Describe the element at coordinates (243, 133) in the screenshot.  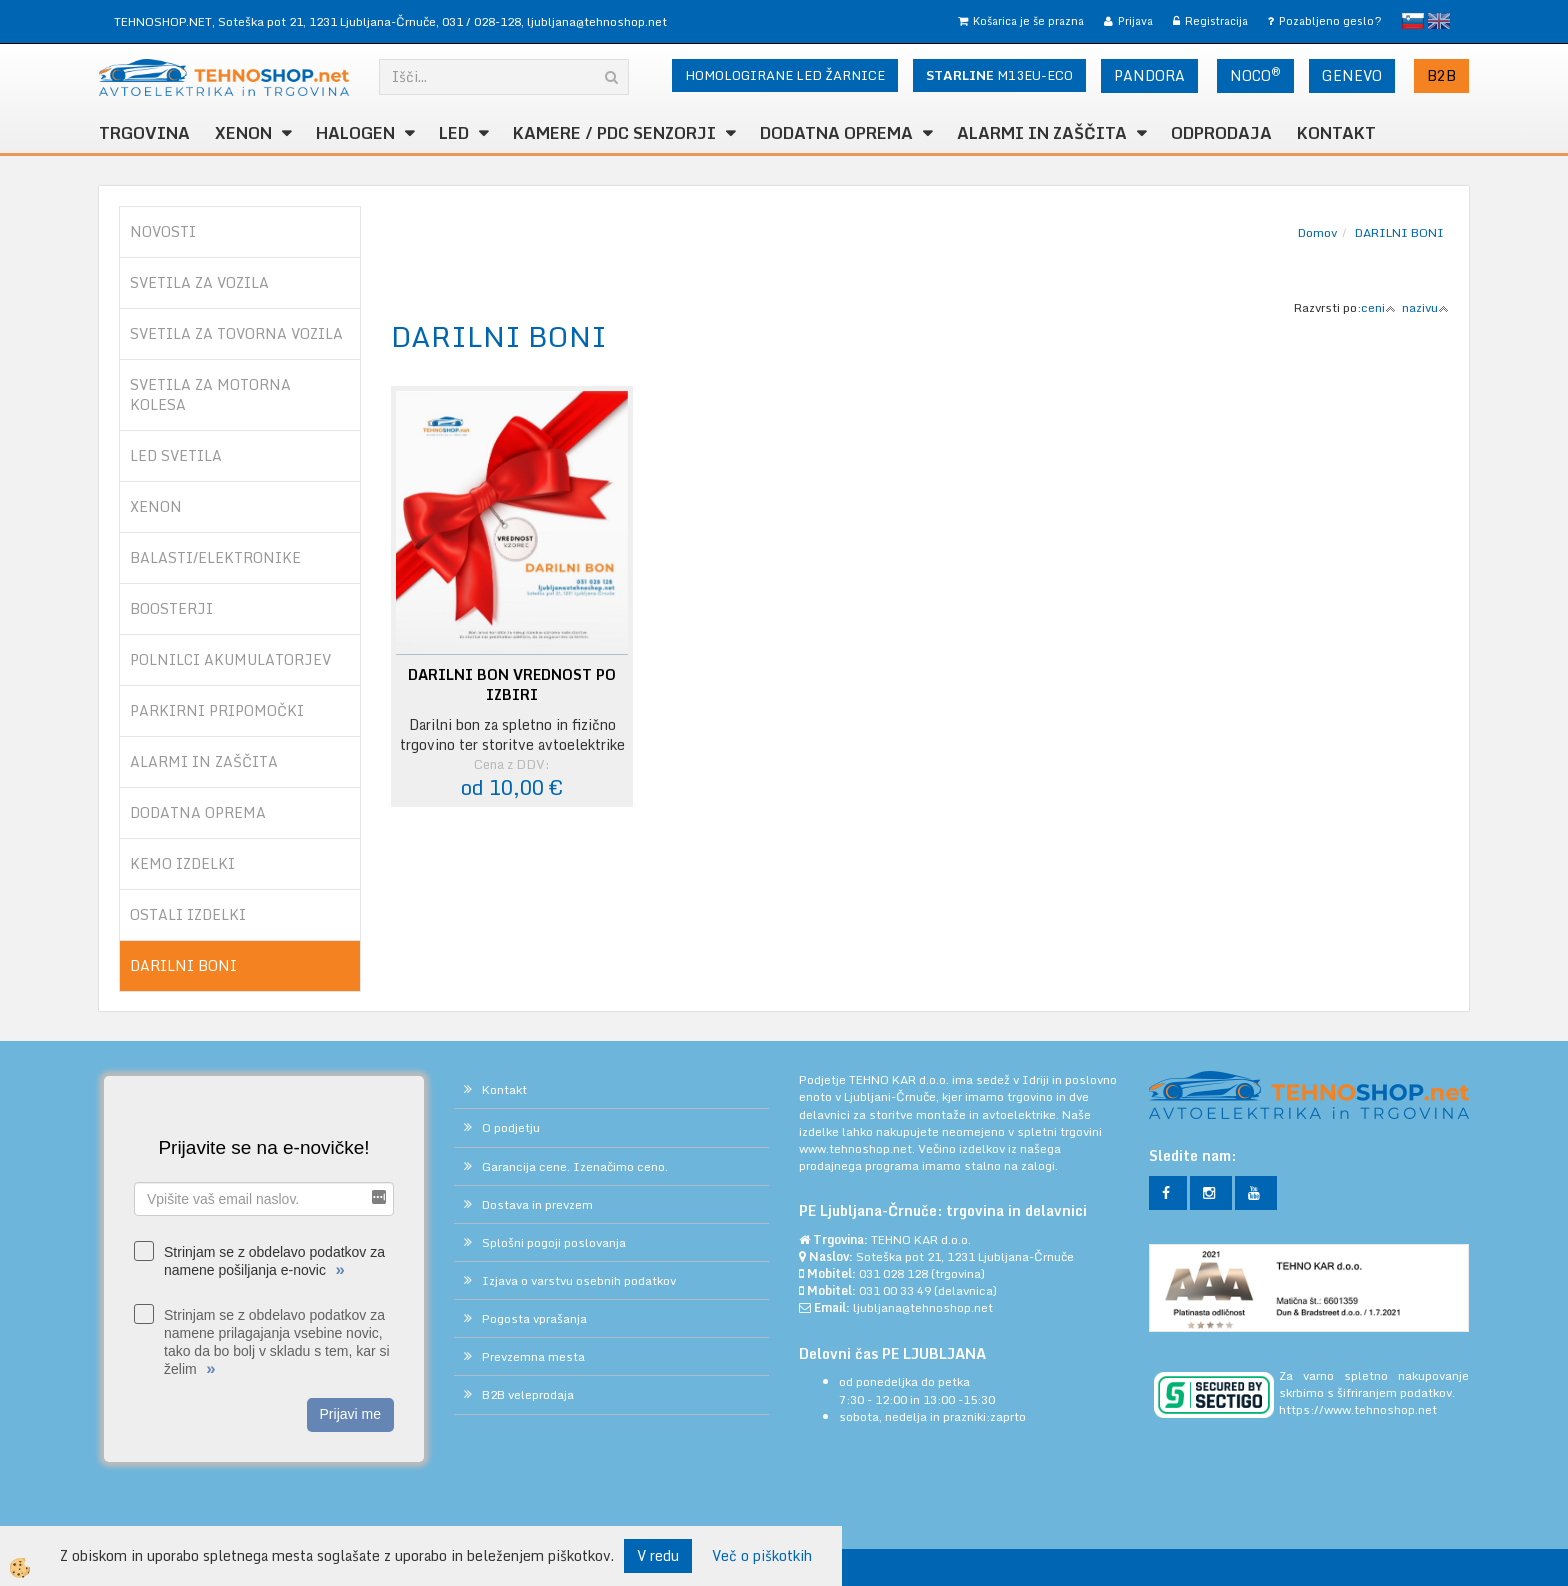
I see `XENON` at that location.